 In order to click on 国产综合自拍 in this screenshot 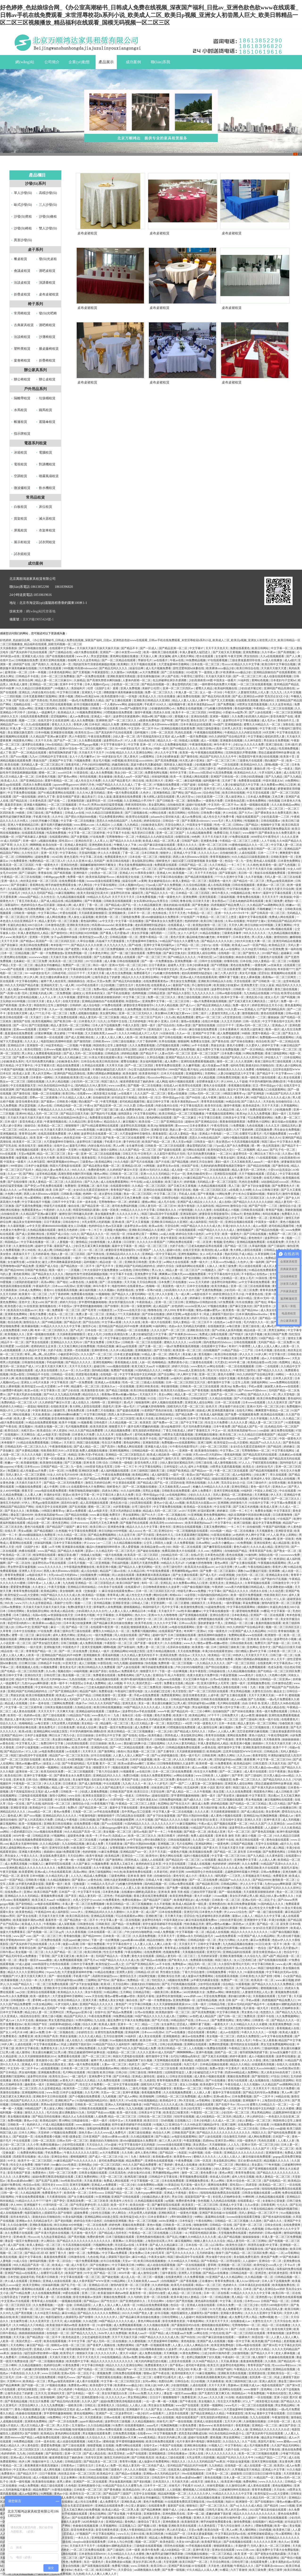, I will do `click(166, 1025)`.